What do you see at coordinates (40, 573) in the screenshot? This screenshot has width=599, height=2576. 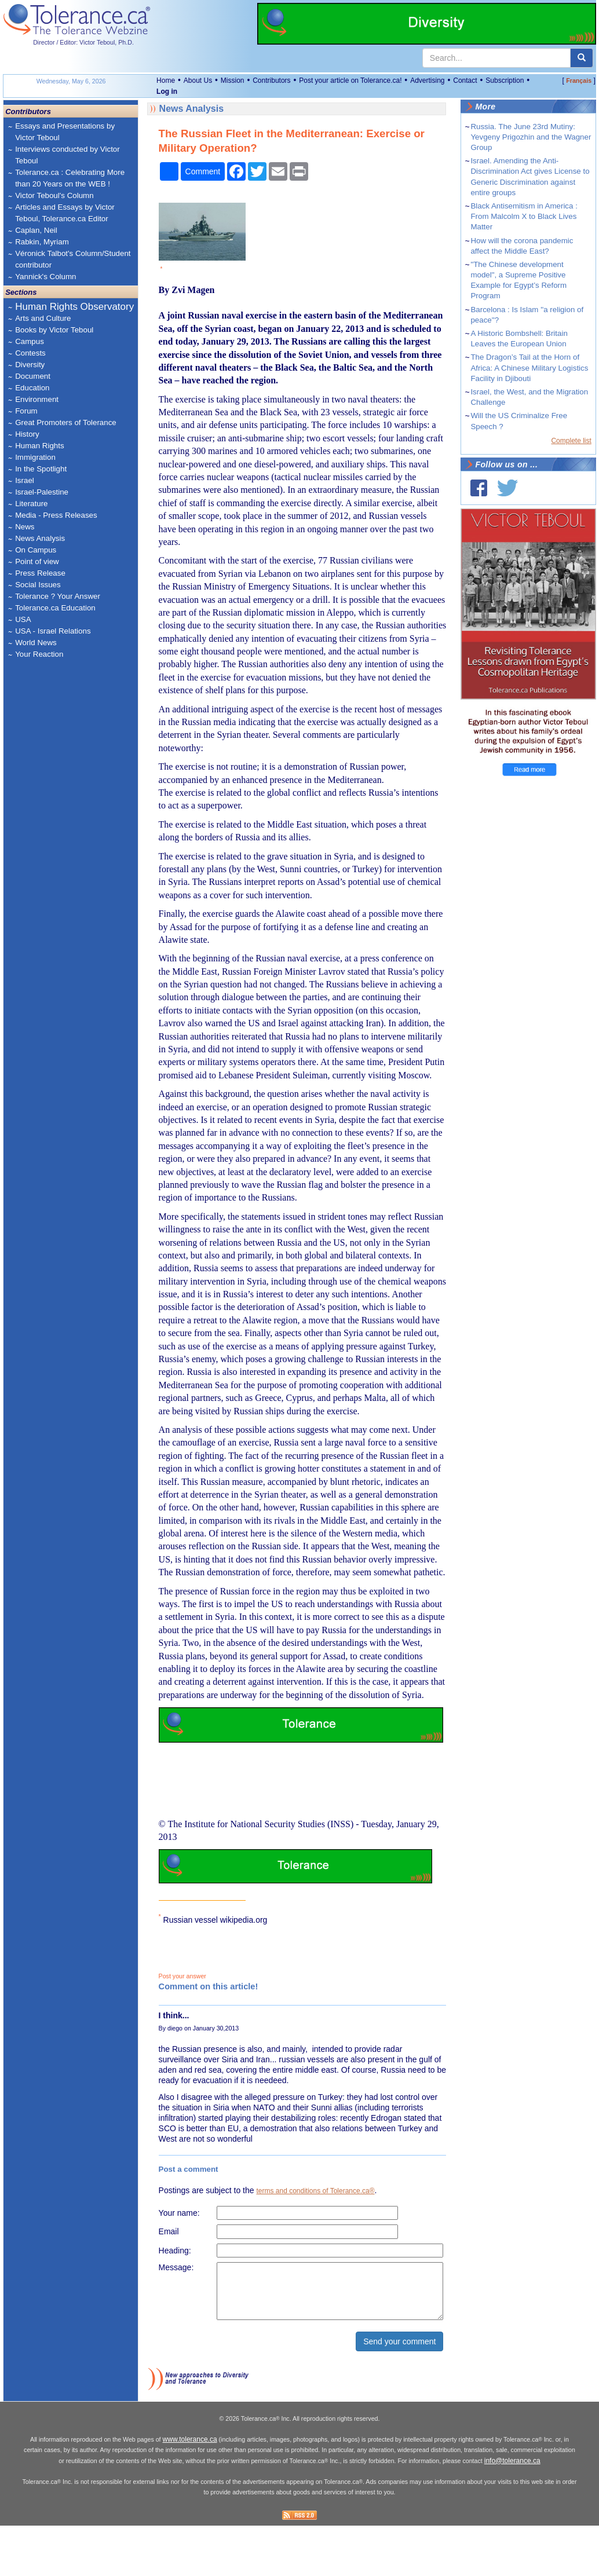 I see `Press Release` at bounding box center [40, 573].